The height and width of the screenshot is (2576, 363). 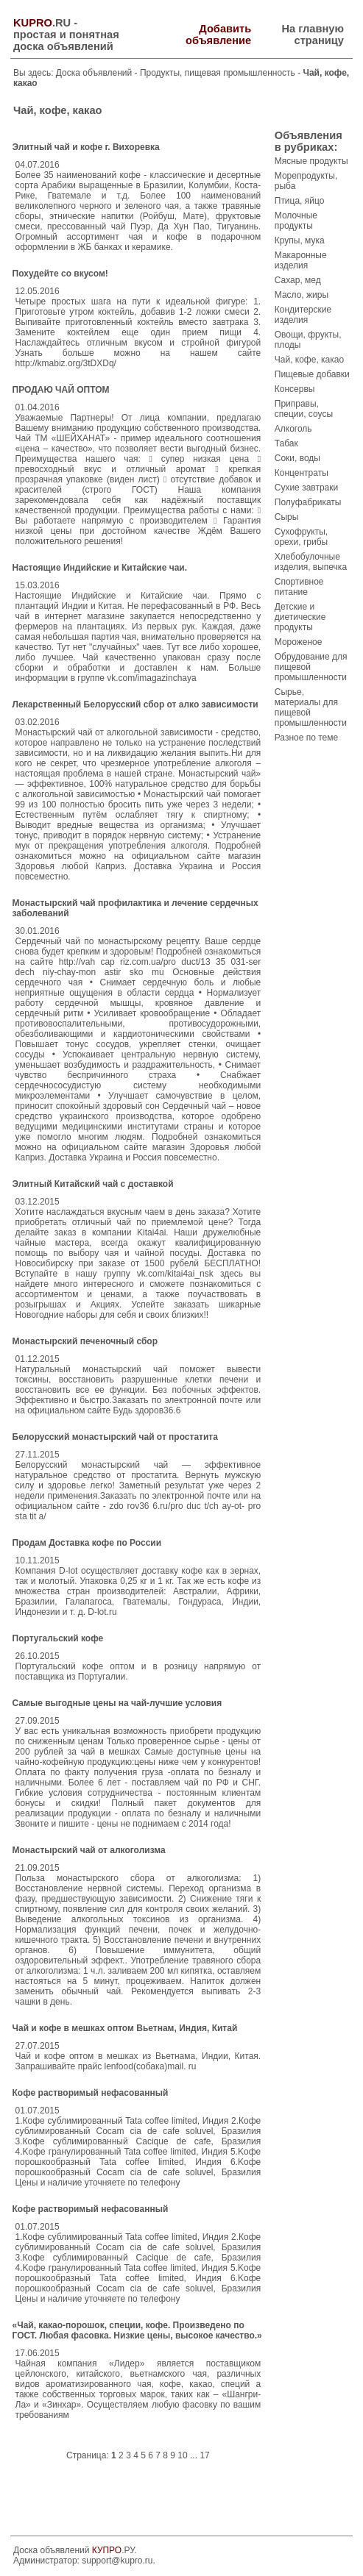 What do you see at coordinates (182, 2455) in the screenshot?
I see `10` at bounding box center [182, 2455].